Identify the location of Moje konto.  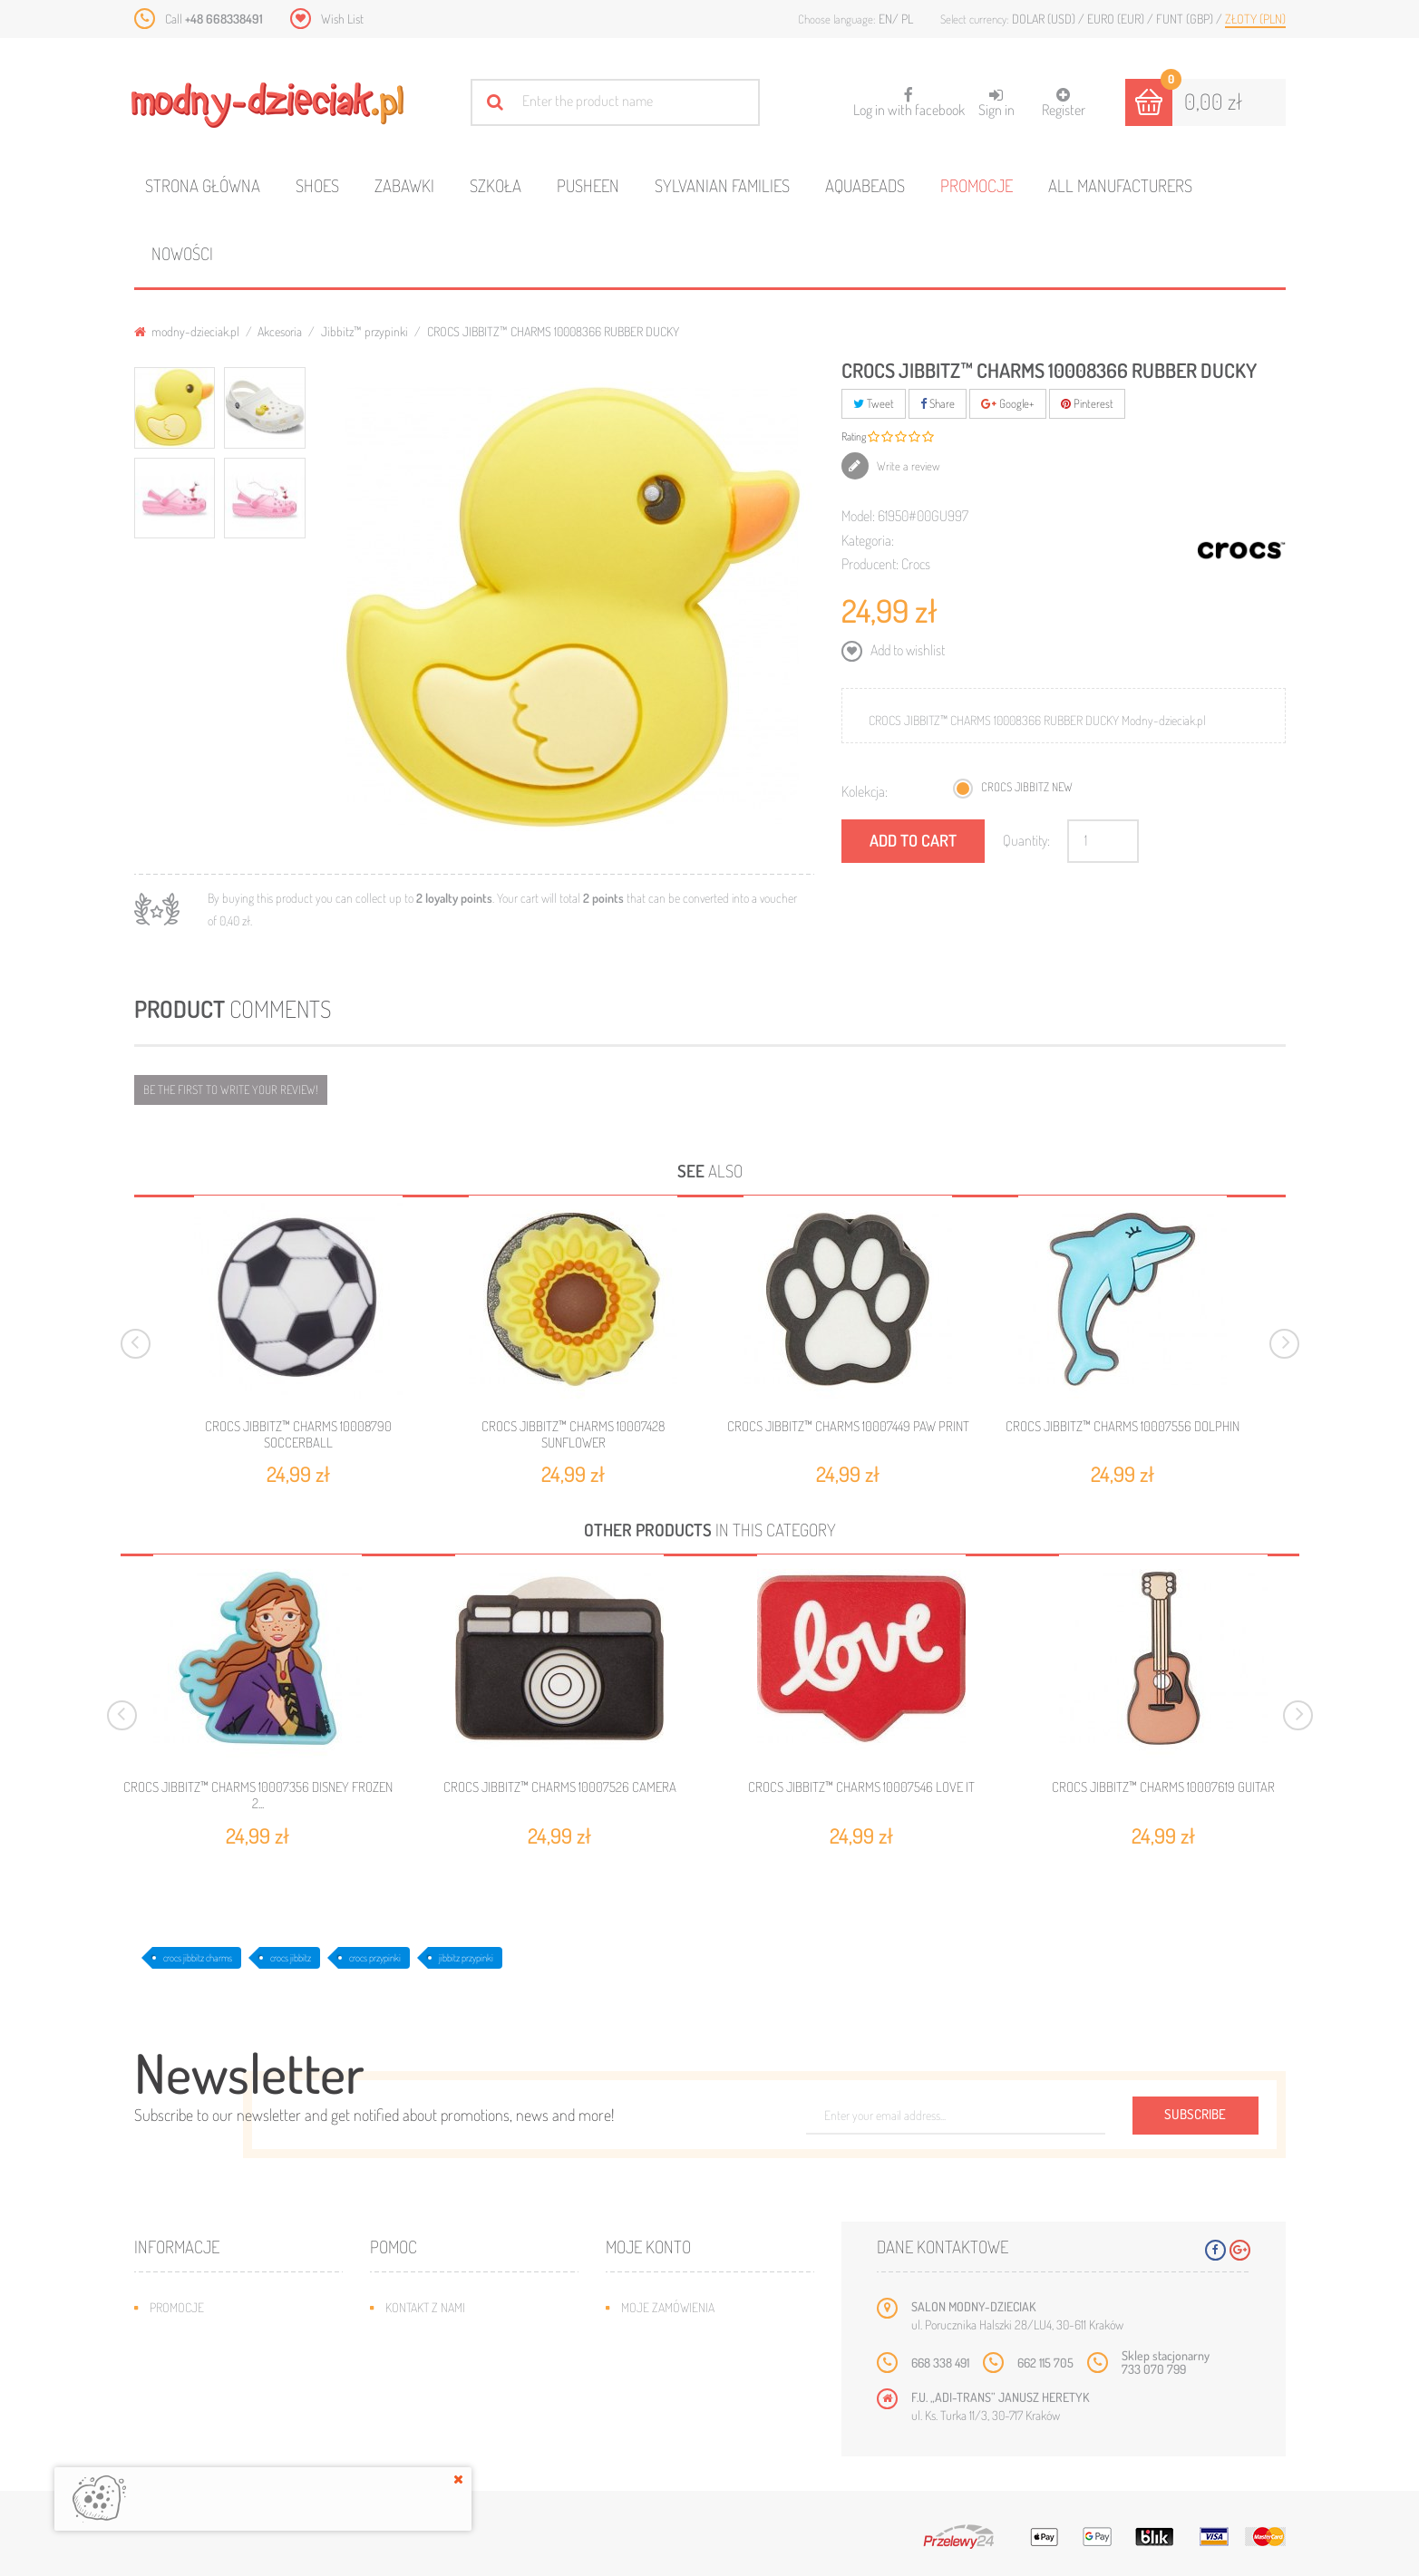
(648, 2246).